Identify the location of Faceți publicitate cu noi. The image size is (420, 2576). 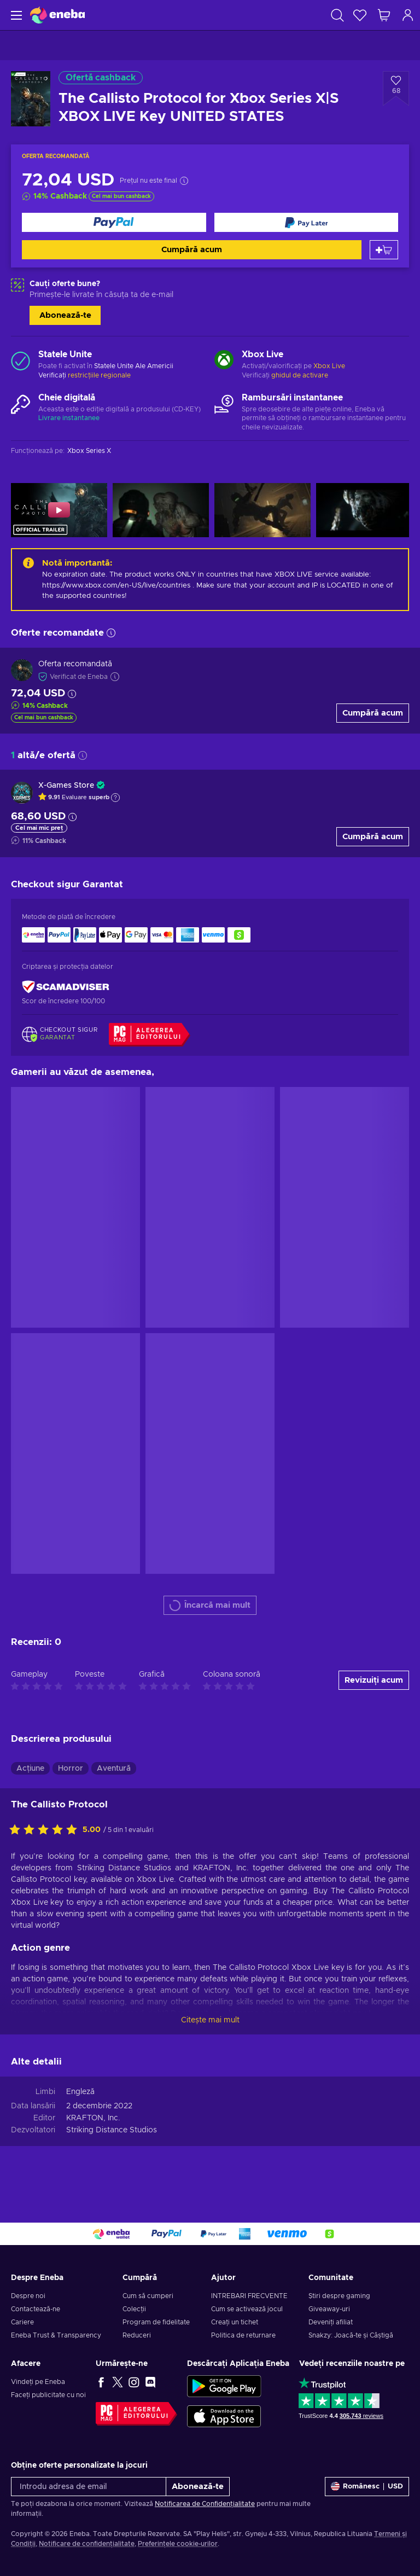
(48, 2395).